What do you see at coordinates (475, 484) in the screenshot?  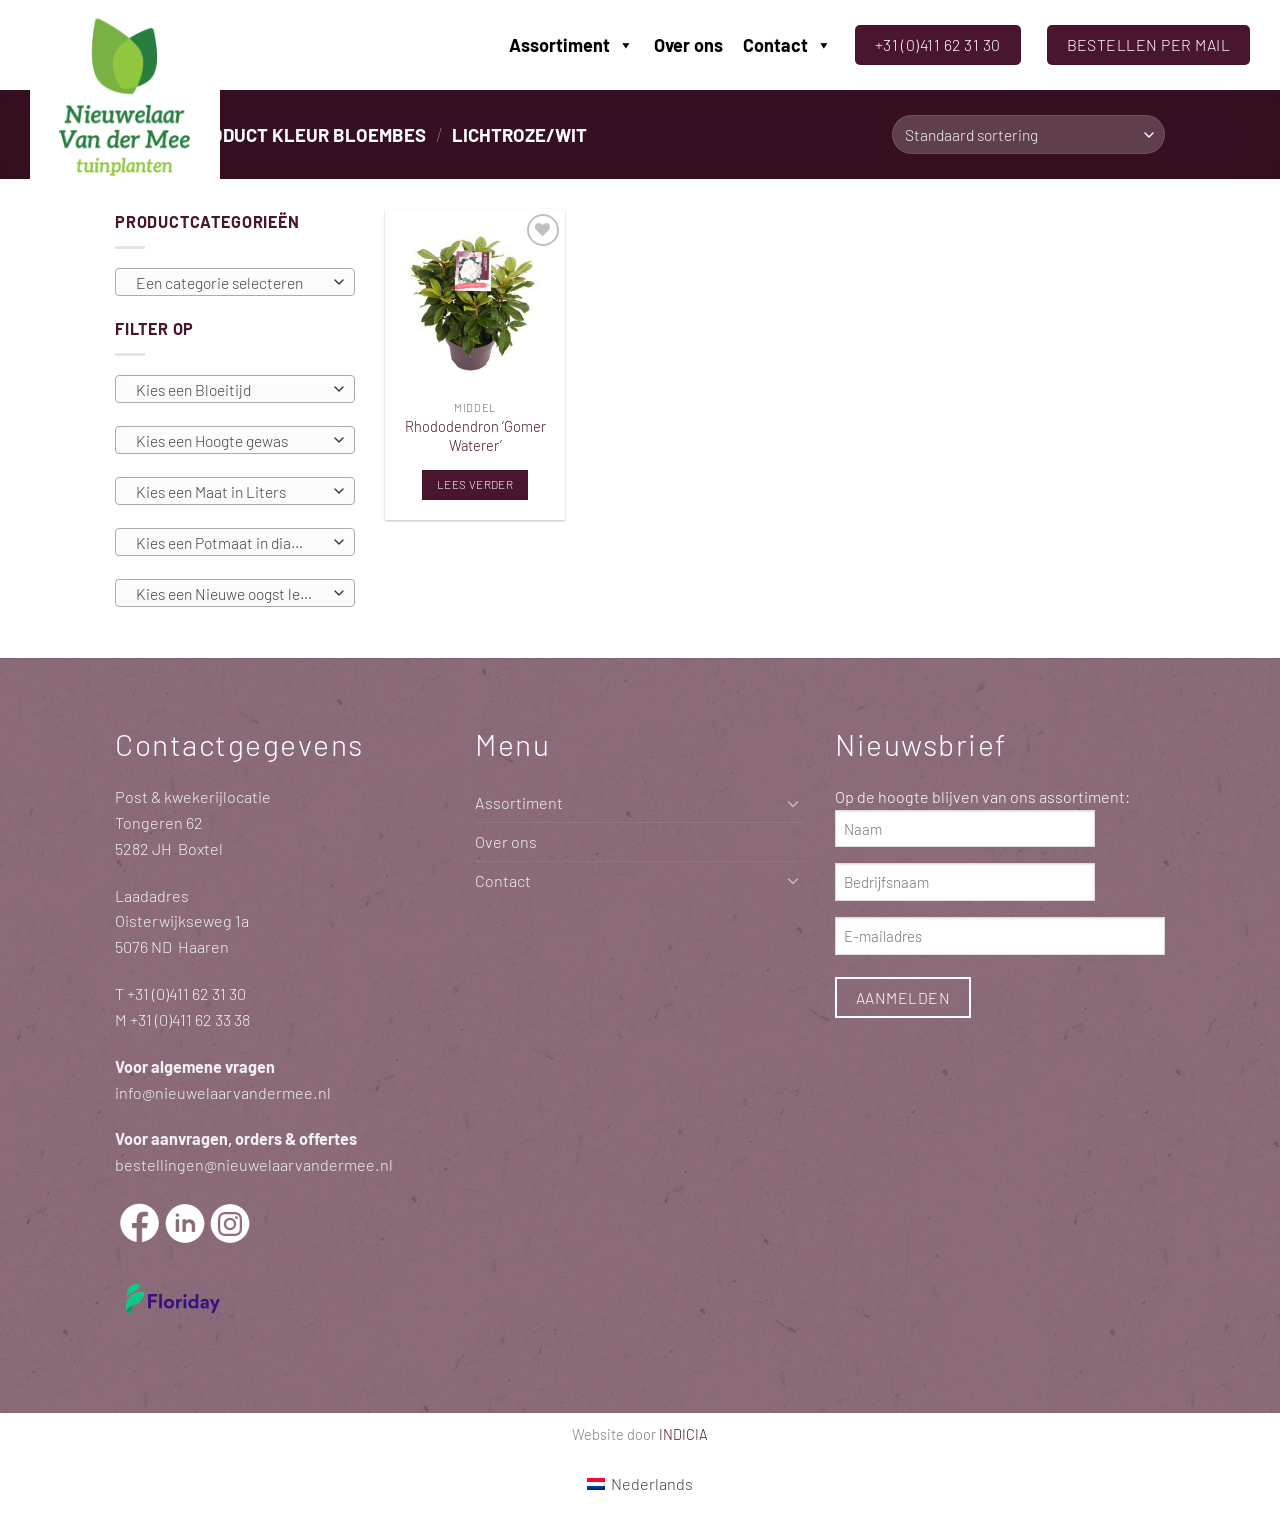 I see `Lees verder [Lees meer over “Rhododendron 'Gomer Waterer'”]` at bounding box center [475, 484].